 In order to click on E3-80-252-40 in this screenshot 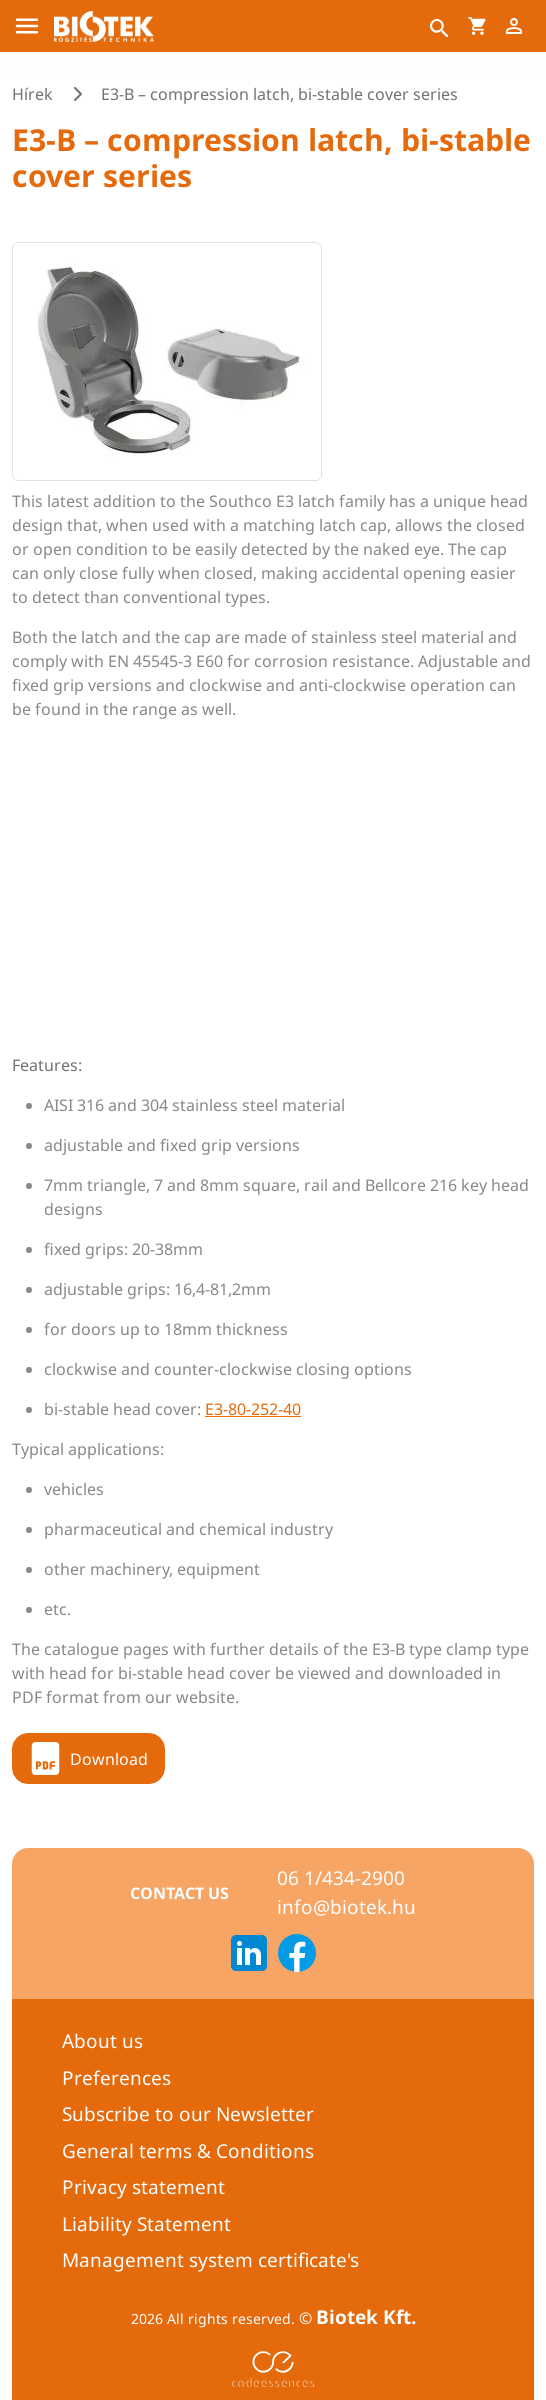, I will do `click(253, 1409)`.